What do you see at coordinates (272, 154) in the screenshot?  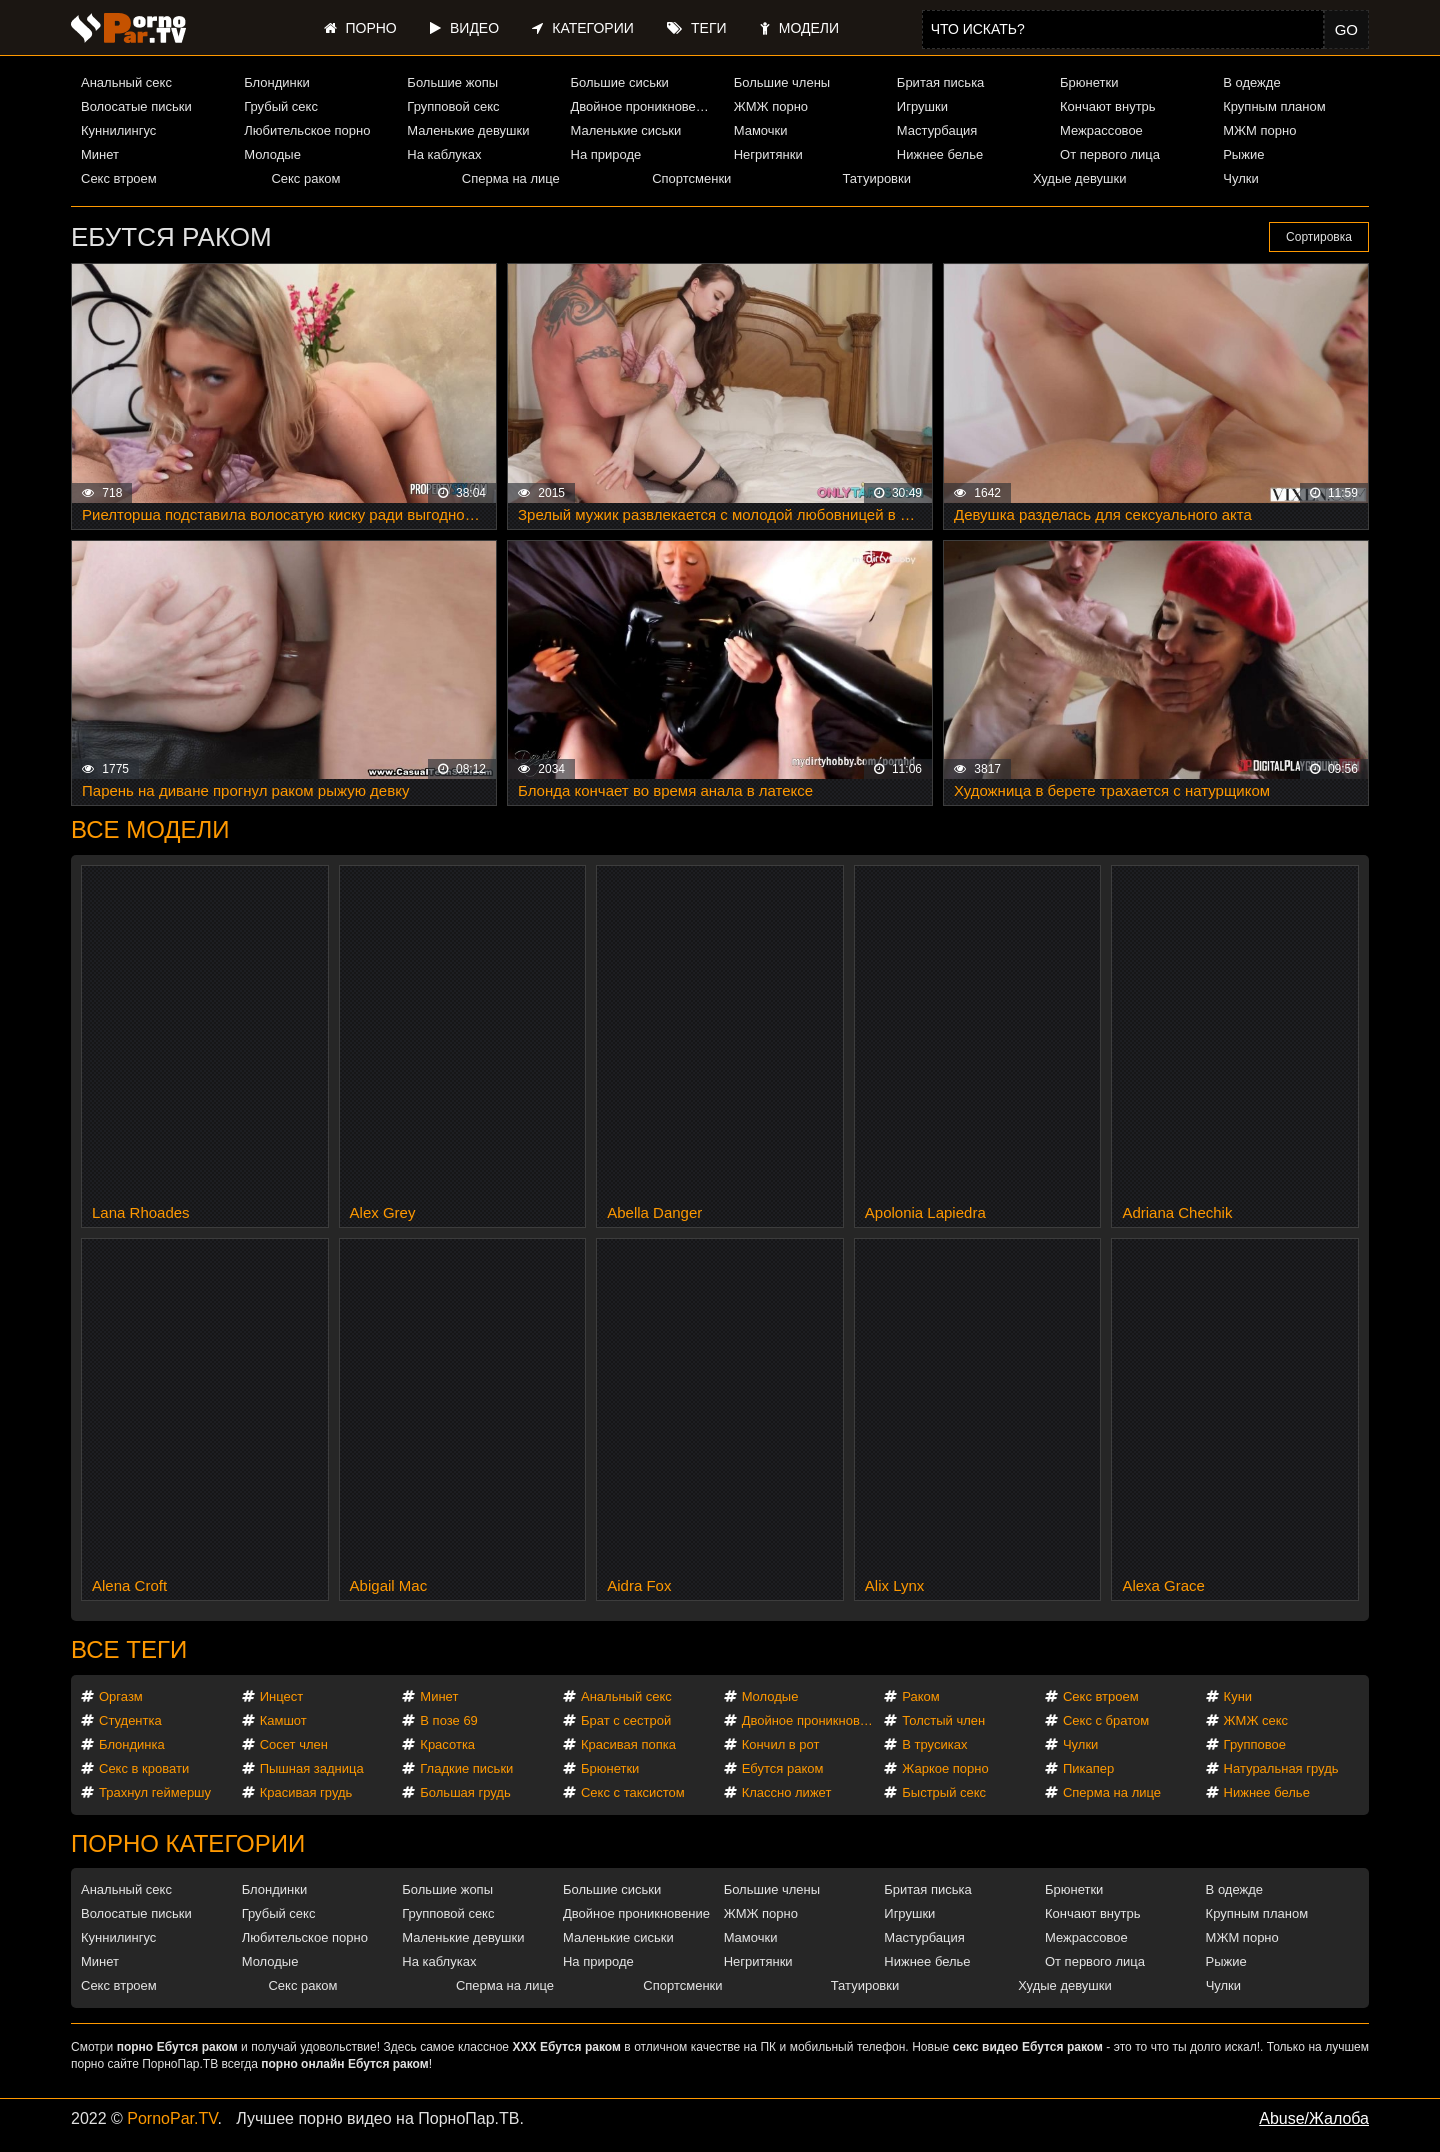 I see `Молодые` at bounding box center [272, 154].